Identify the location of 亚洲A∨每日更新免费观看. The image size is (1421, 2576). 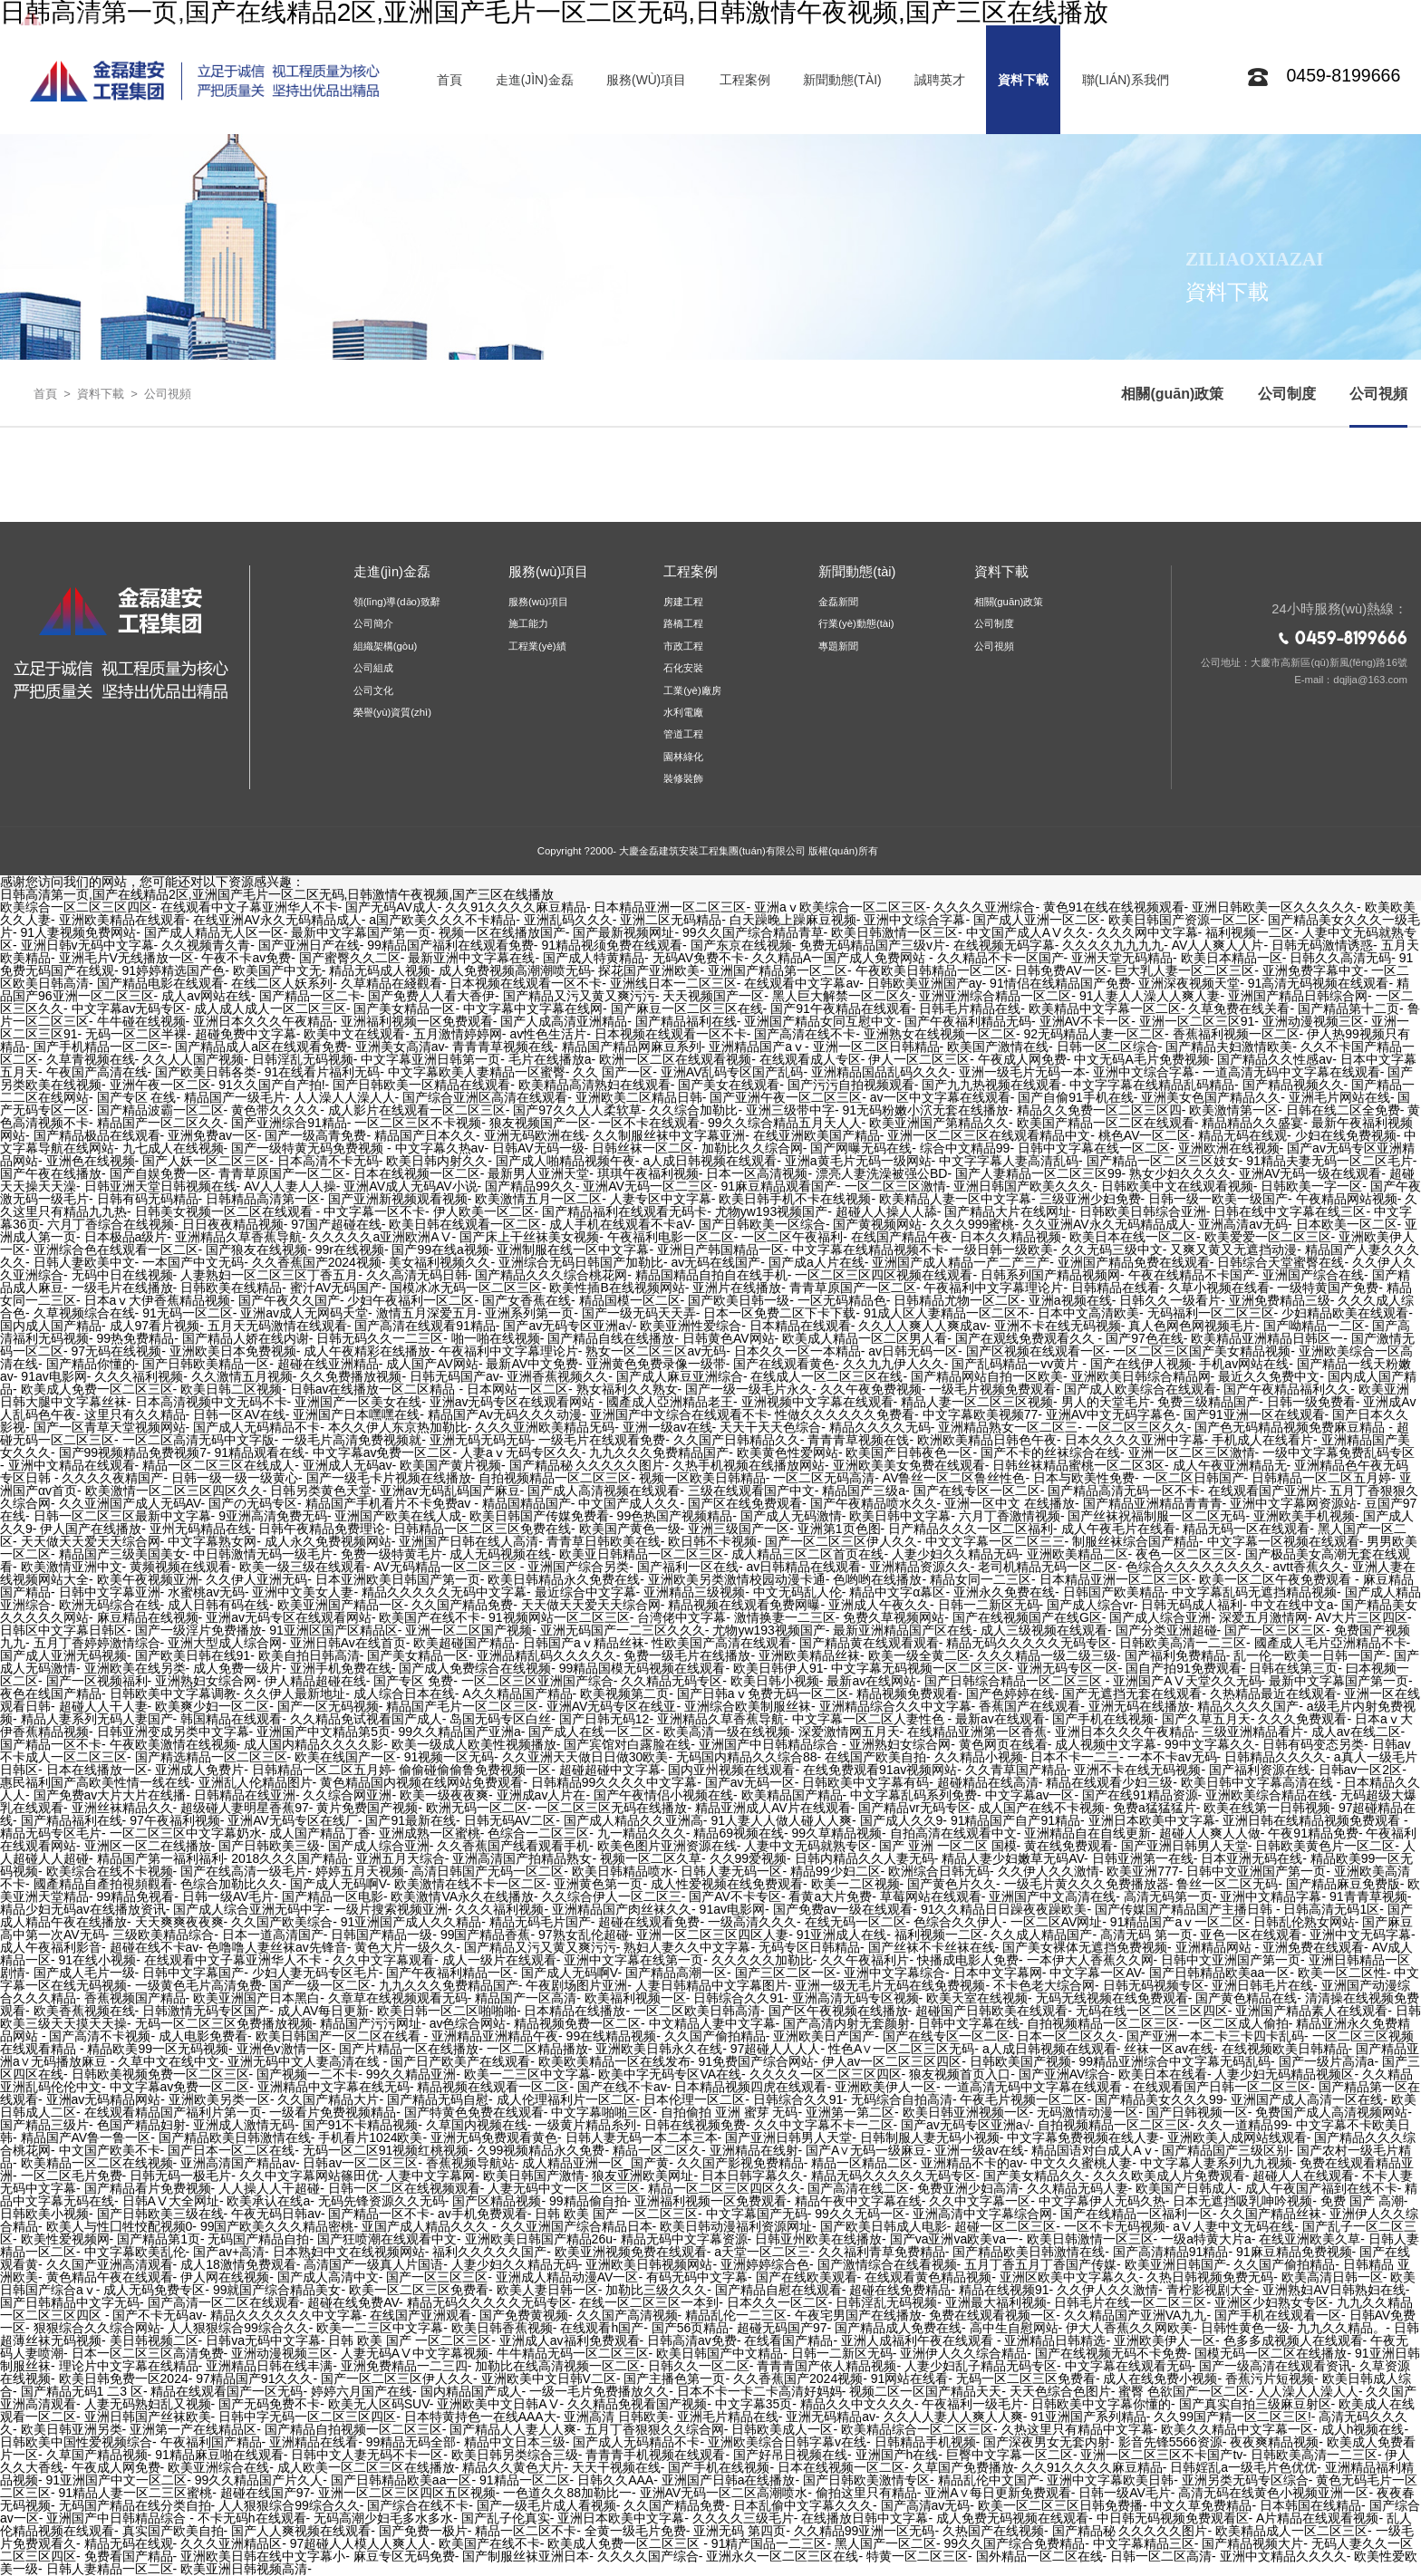
(997, 2492).